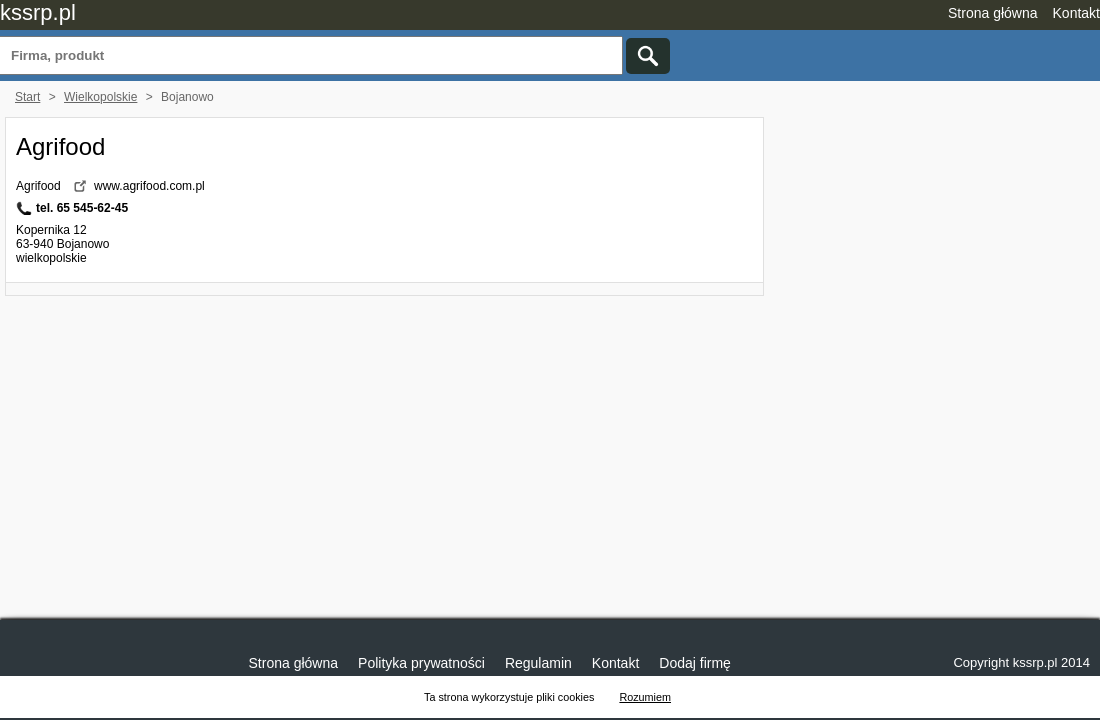 The width and height of the screenshot is (1100, 720). I want to click on Kontakt, so click(1076, 13).